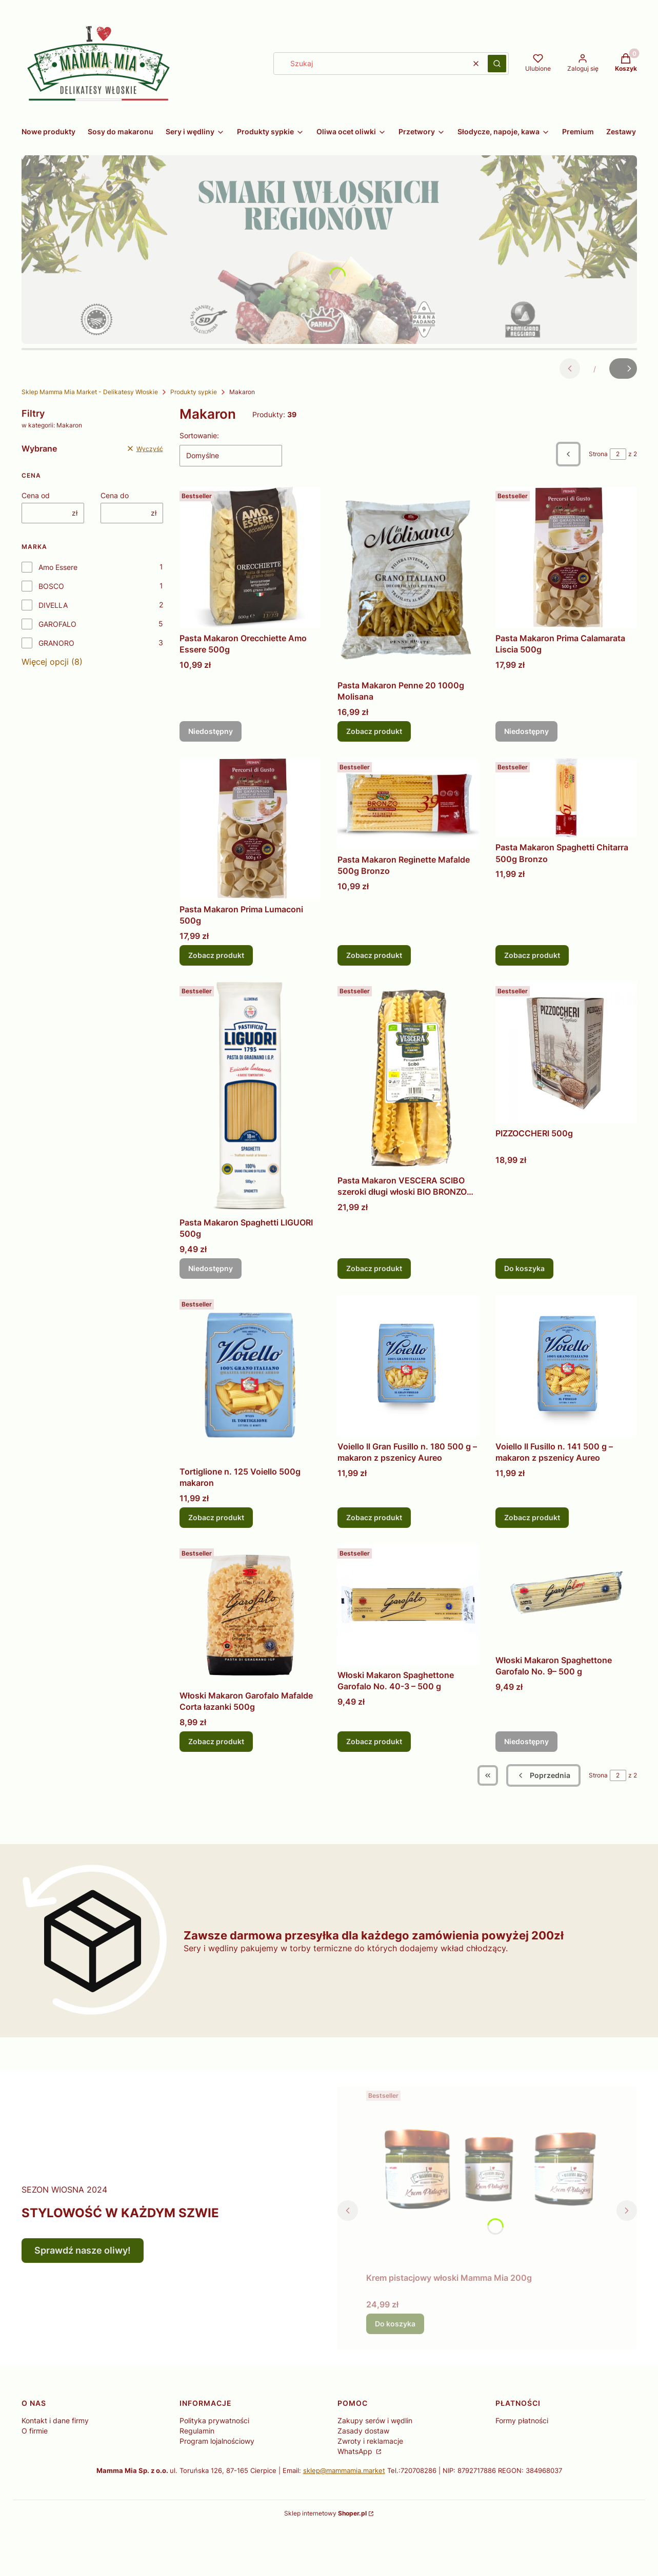 Image resolution: width=658 pixels, height=2576 pixels. What do you see at coordinates (51, 586) in the screenshot?
I see `BOSCO` at bounding box center [51, 586].